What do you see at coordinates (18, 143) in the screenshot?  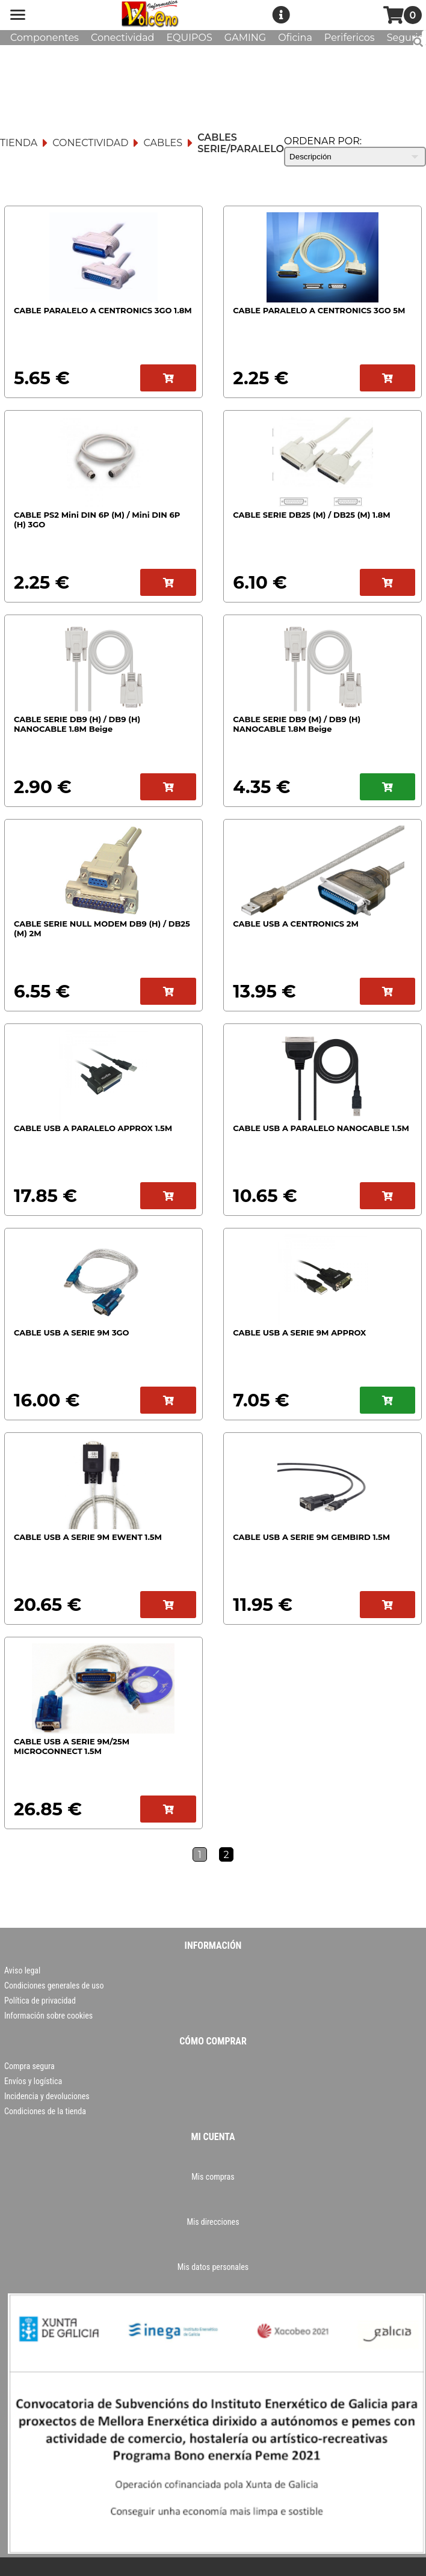 I see `Tienda` at bounding box center [18, 143].